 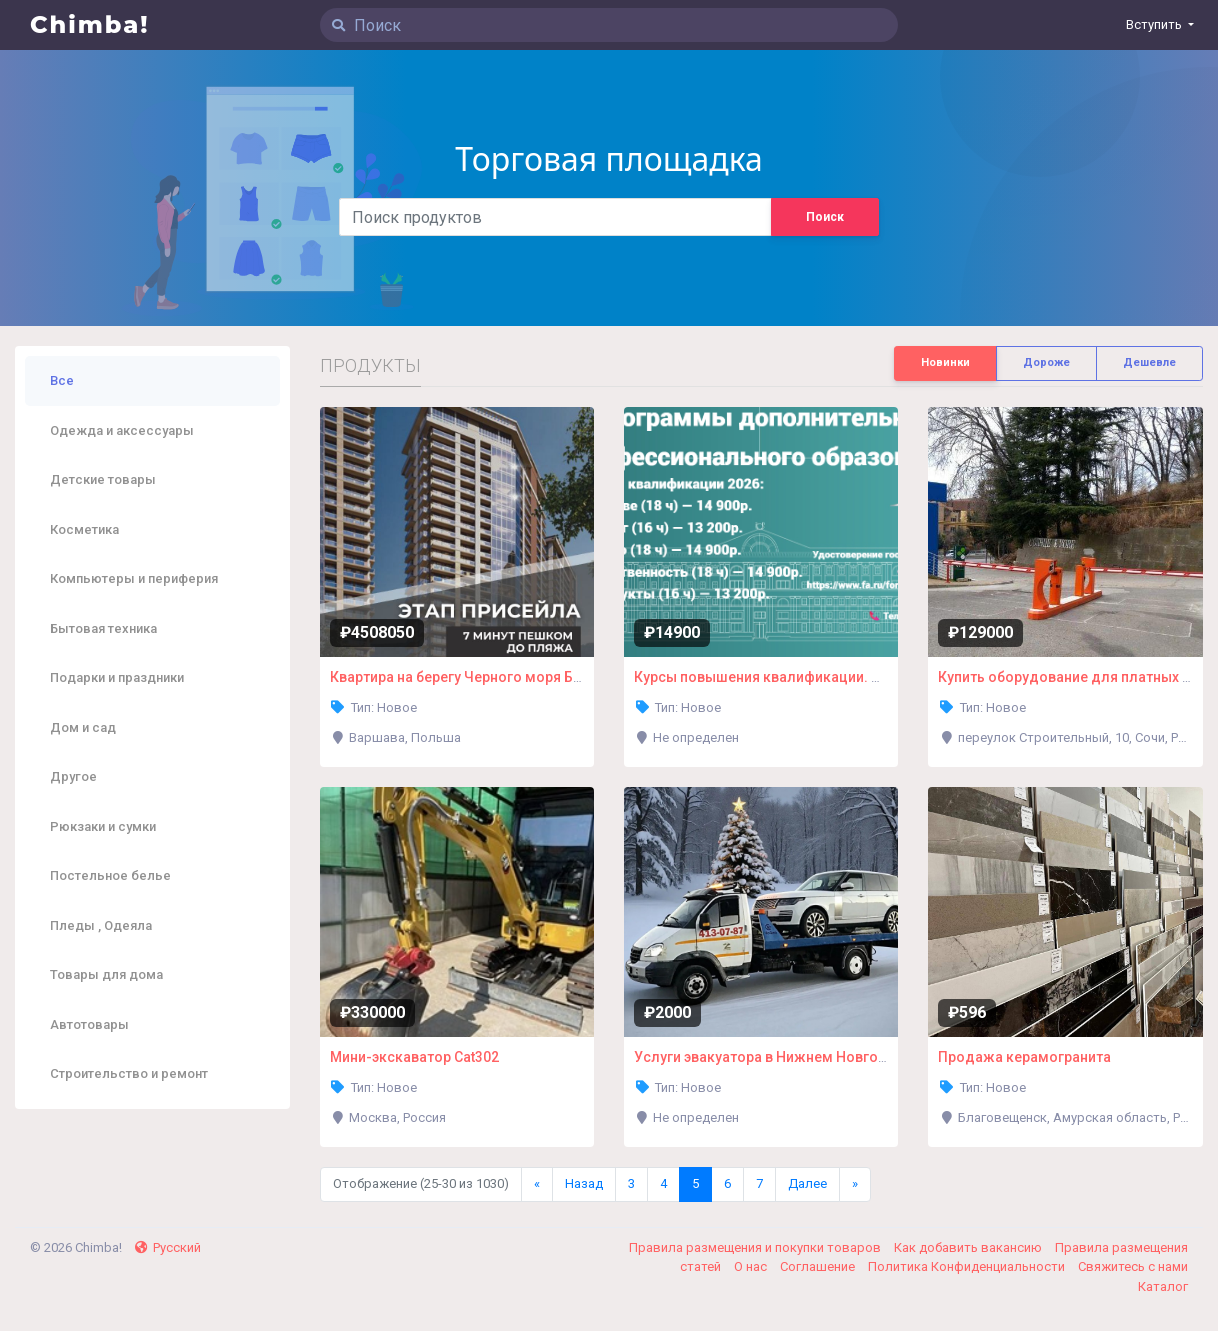 I want to click on Правила размещения и покупки товаров, so click(x=756, y=1247).